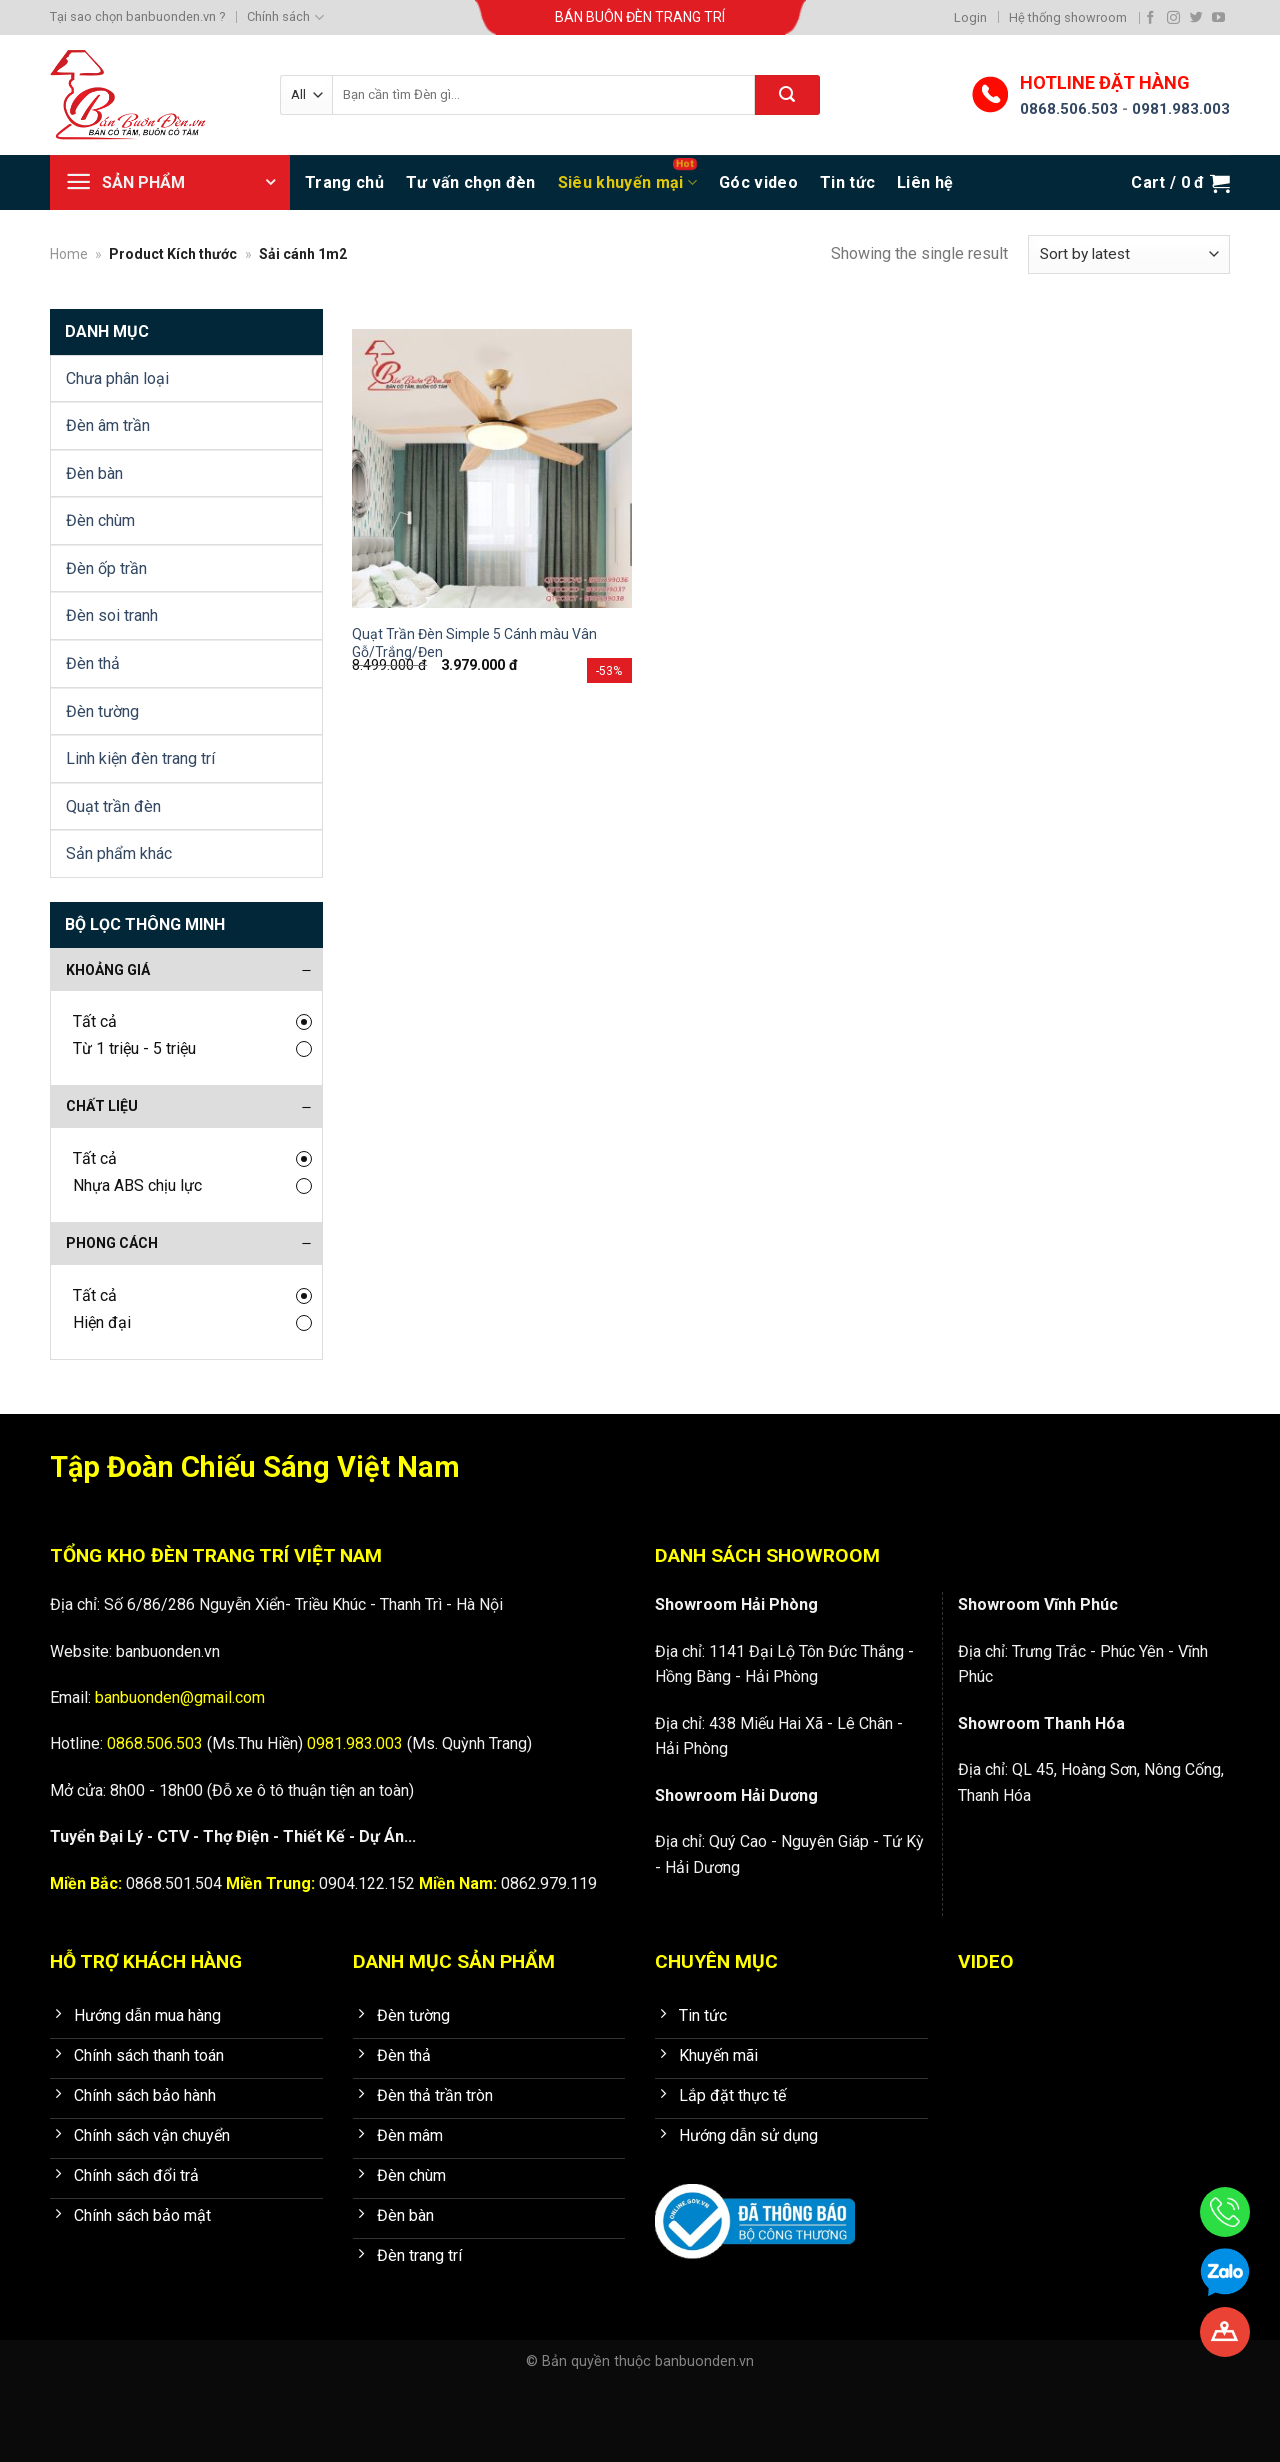 Image resolution: width=1280 pixels, height=2462 pixels. I want to click on Góc video, so click(758, 182).